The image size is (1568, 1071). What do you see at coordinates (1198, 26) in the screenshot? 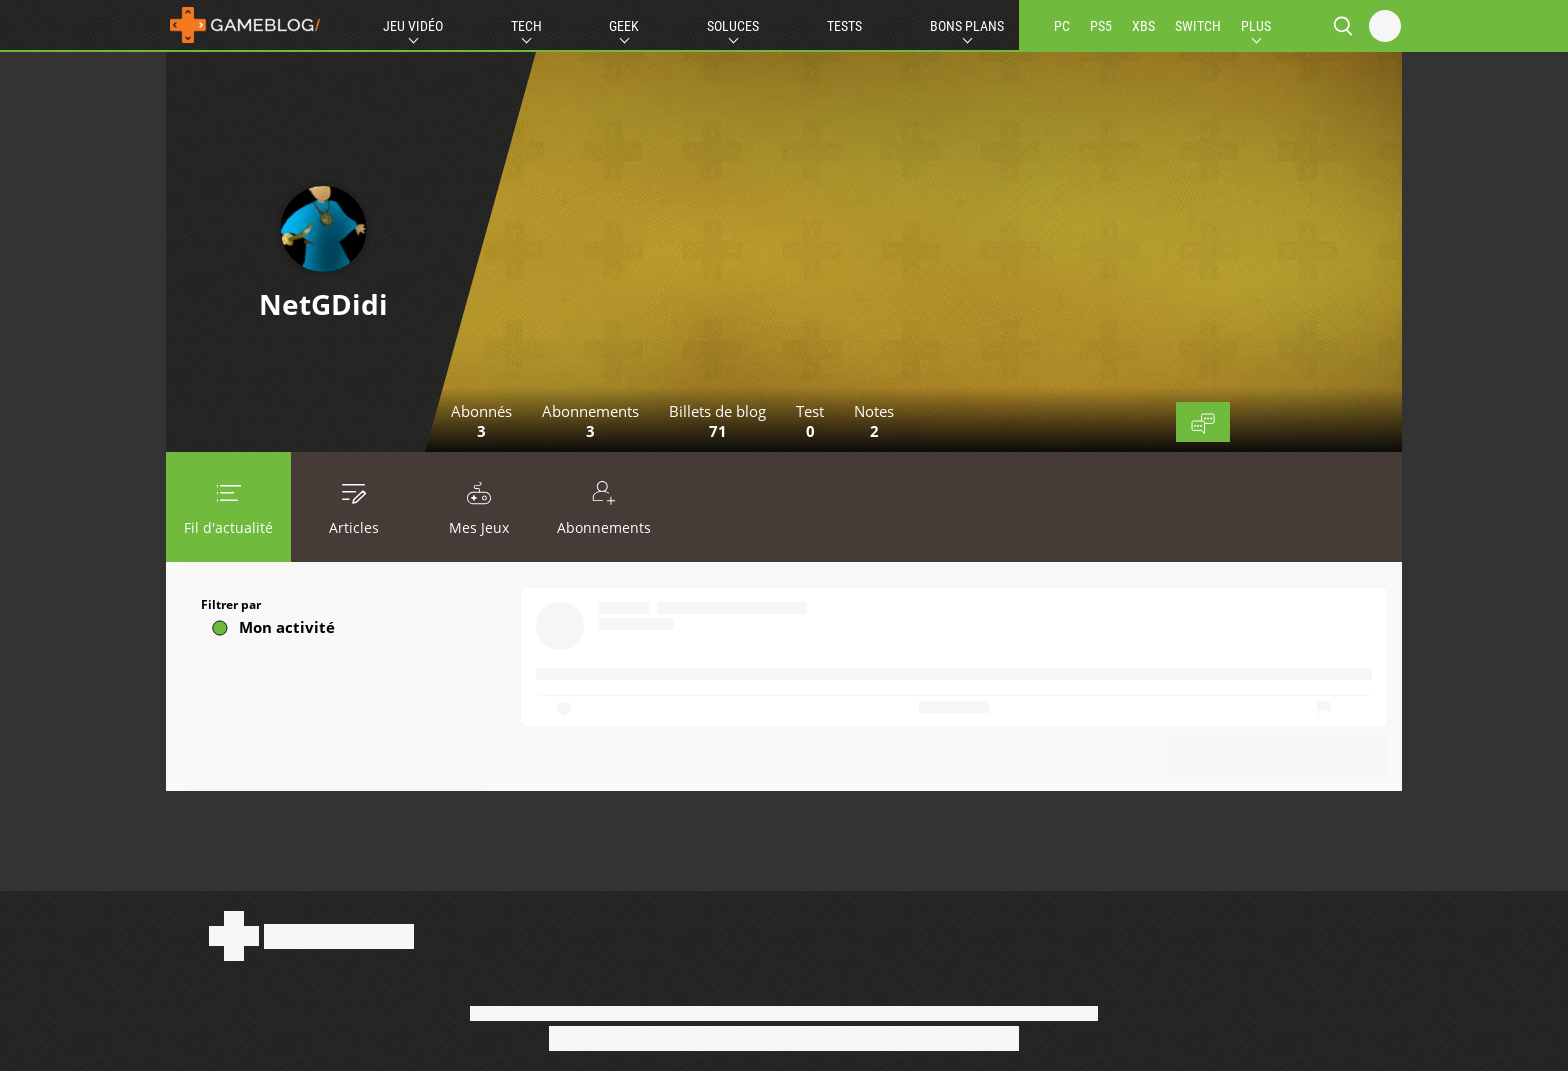
I see `SWITCH` at bounding box center [1198, 26].